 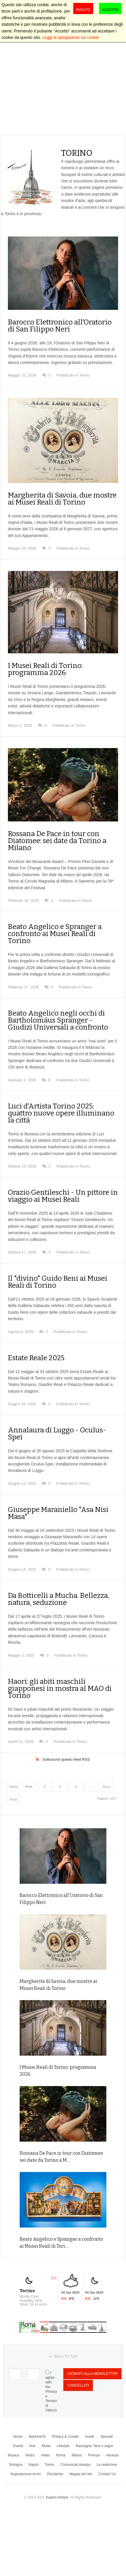 What do you see at coordinates (51, 2400) in the screenshot?
I see `Privacy e Termini di Utilizzo` at bounding box center [51, 2400].